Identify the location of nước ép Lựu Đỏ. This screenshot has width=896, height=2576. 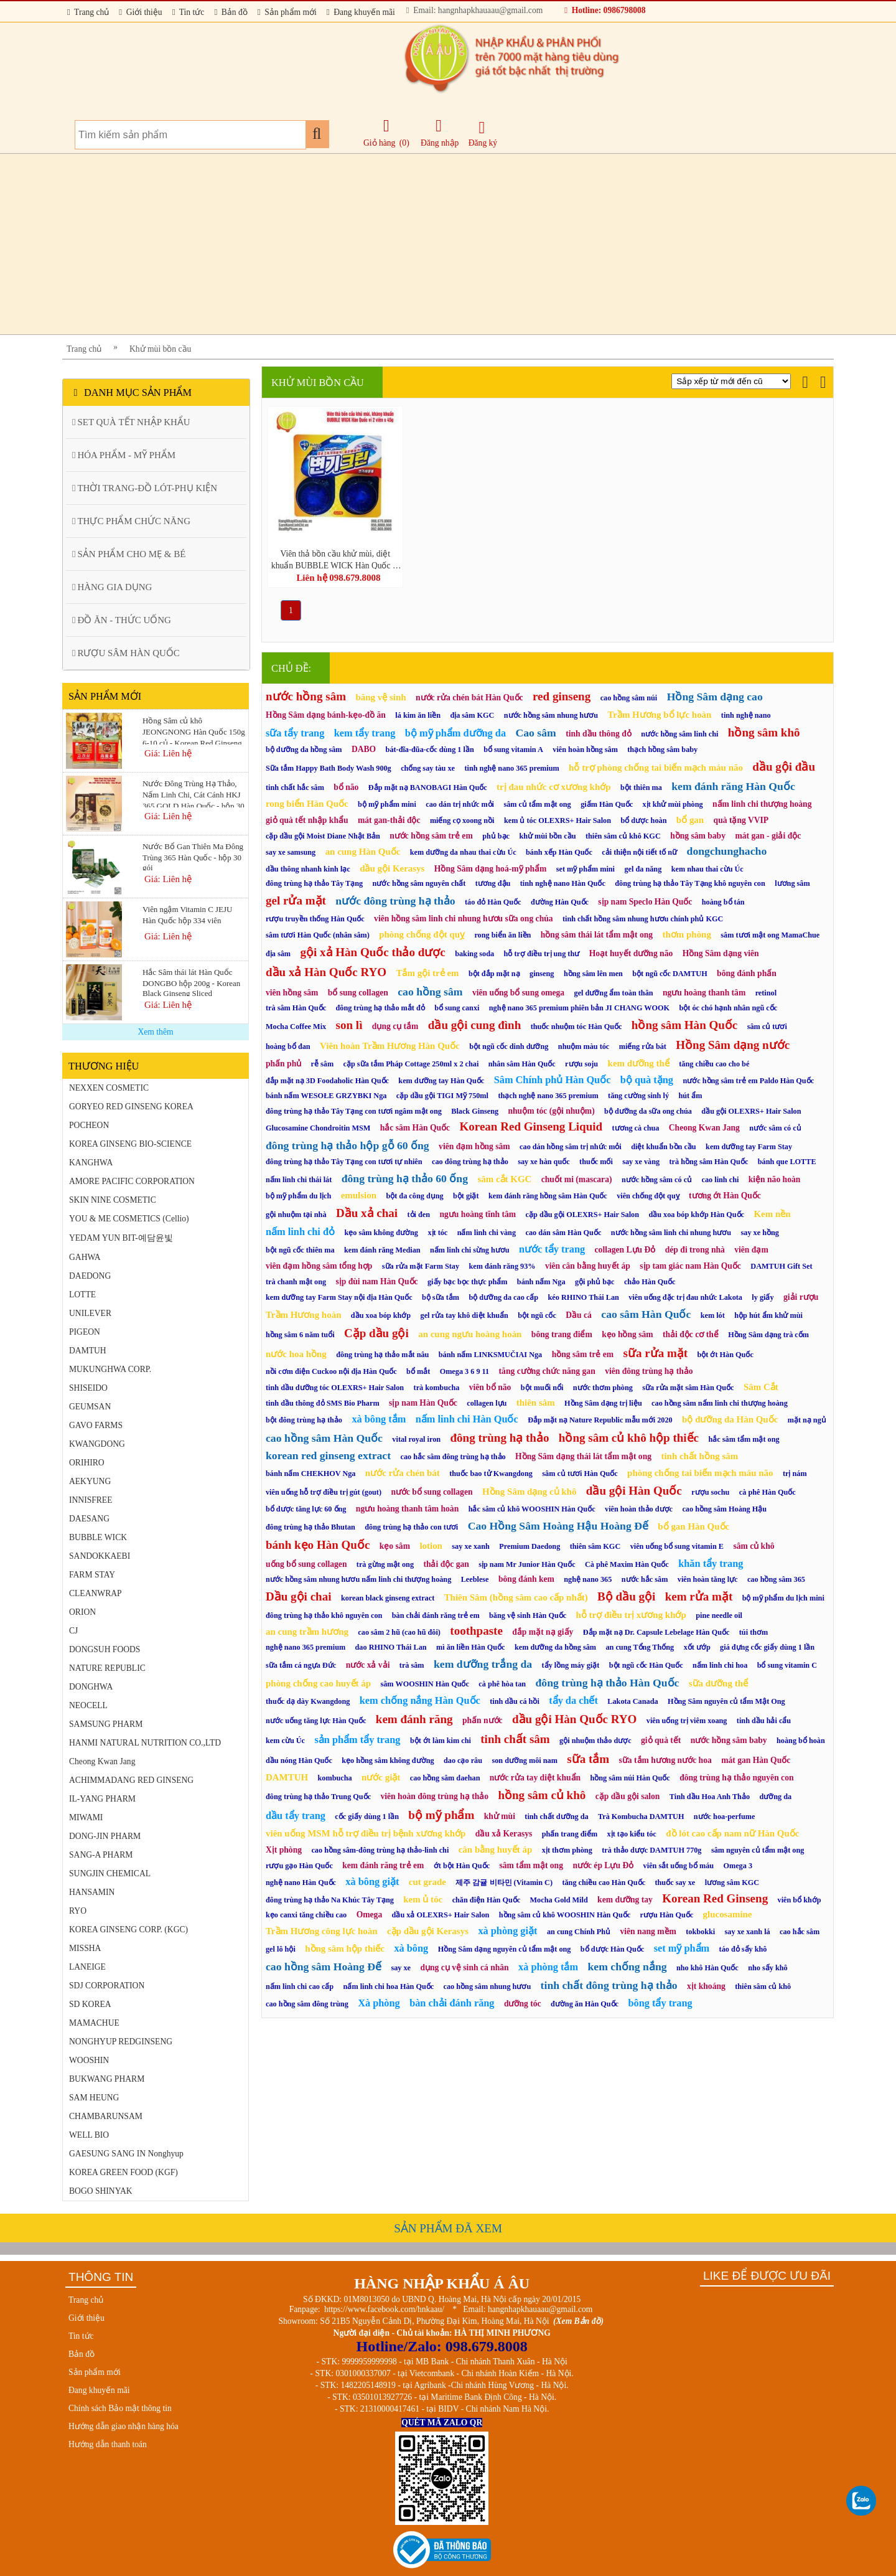
(602, 1865).